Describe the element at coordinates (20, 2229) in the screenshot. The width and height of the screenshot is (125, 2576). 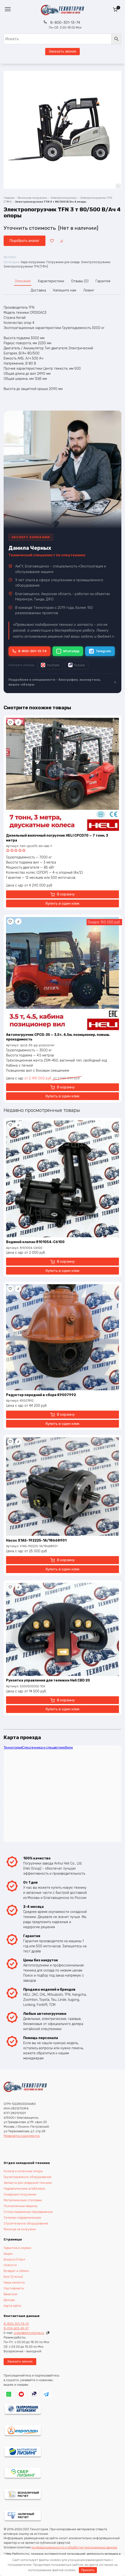
I see `Фильтра на погрузчик` at that location.